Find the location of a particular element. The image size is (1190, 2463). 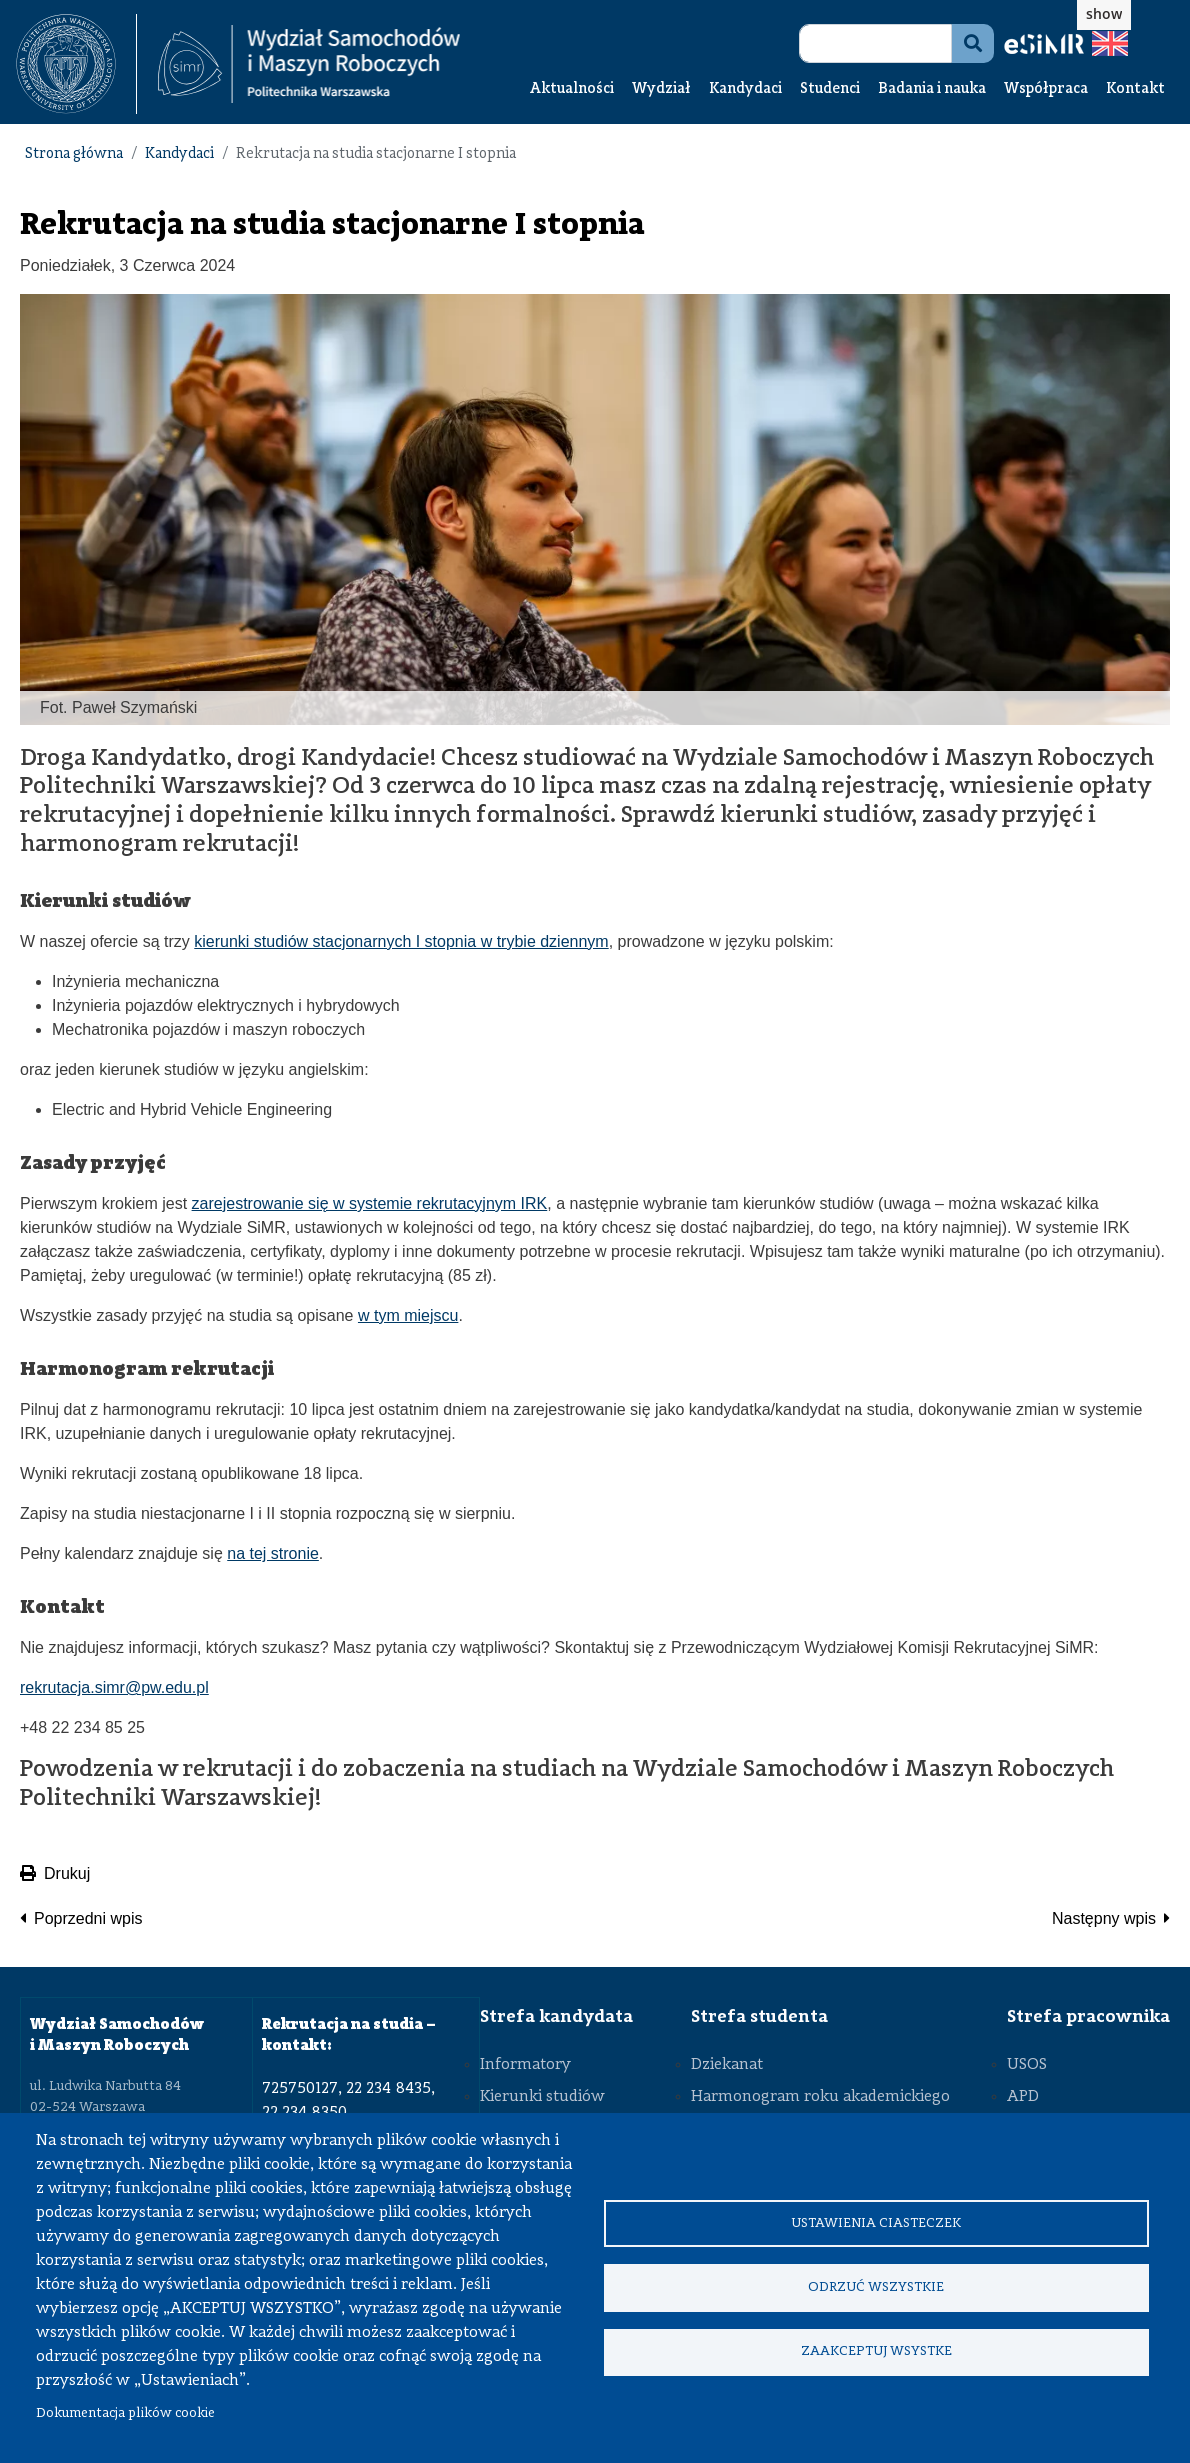

Strona główna is located at coordinates (74, 154).